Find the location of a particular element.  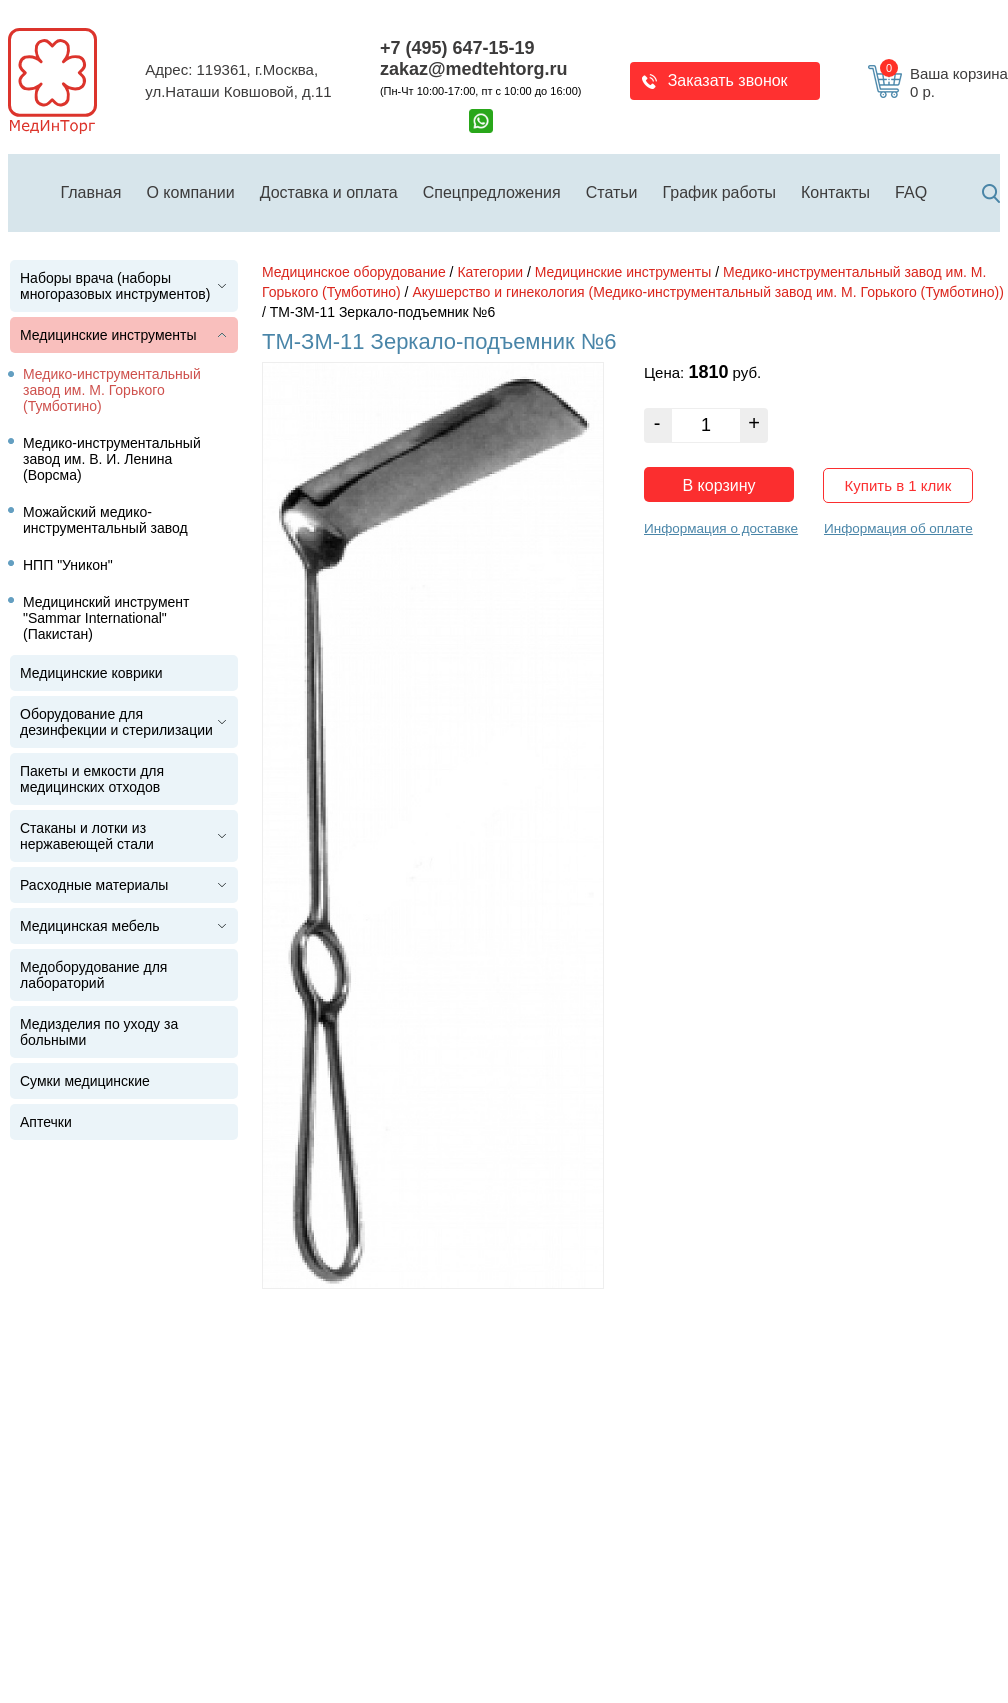

Спецпредложения is located at coordinates (492, 192).